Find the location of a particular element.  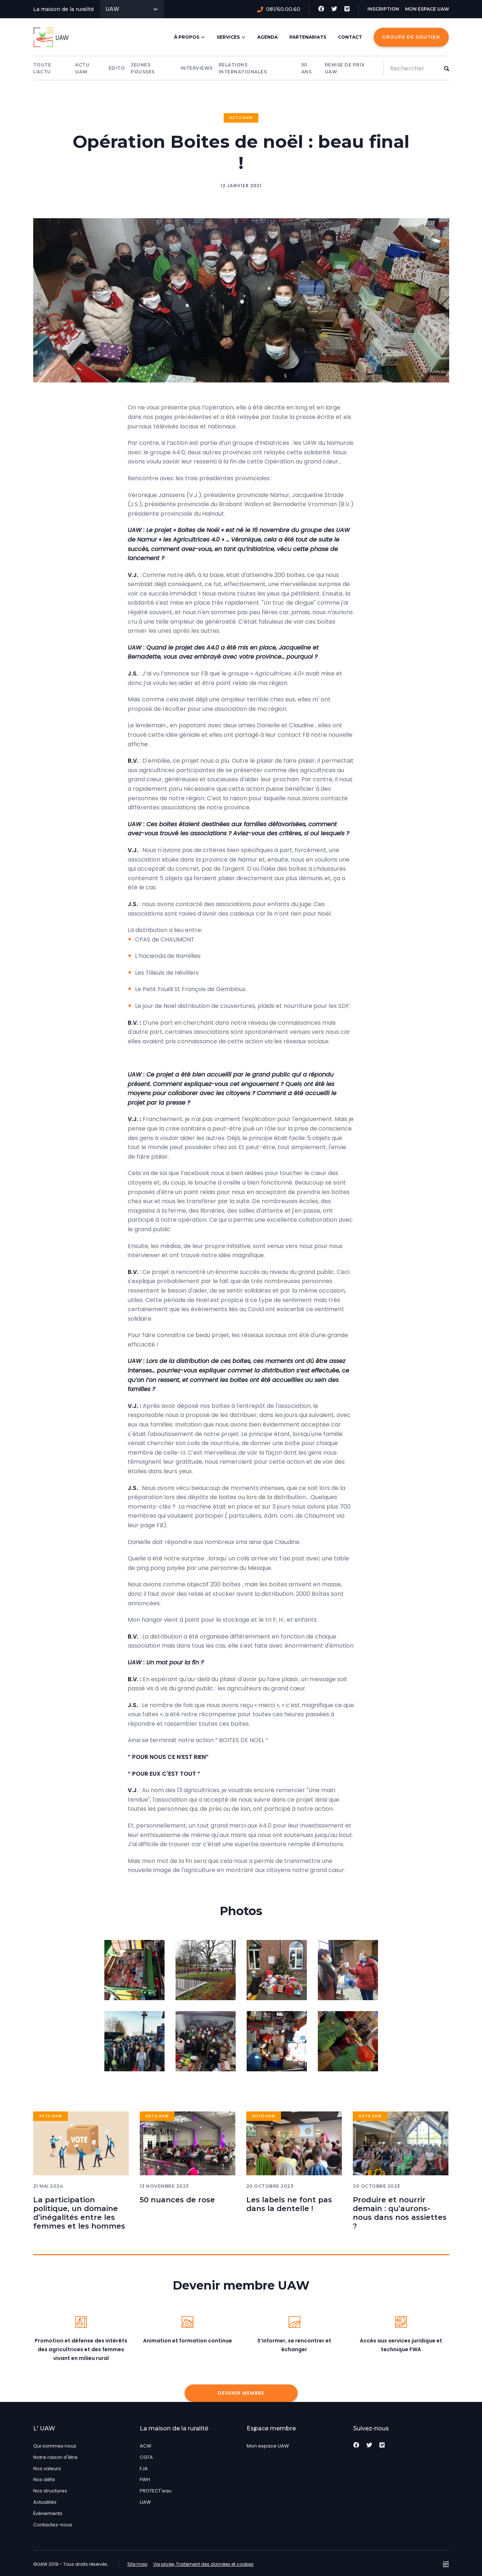

Interviews is located at coordinates (197, 68).